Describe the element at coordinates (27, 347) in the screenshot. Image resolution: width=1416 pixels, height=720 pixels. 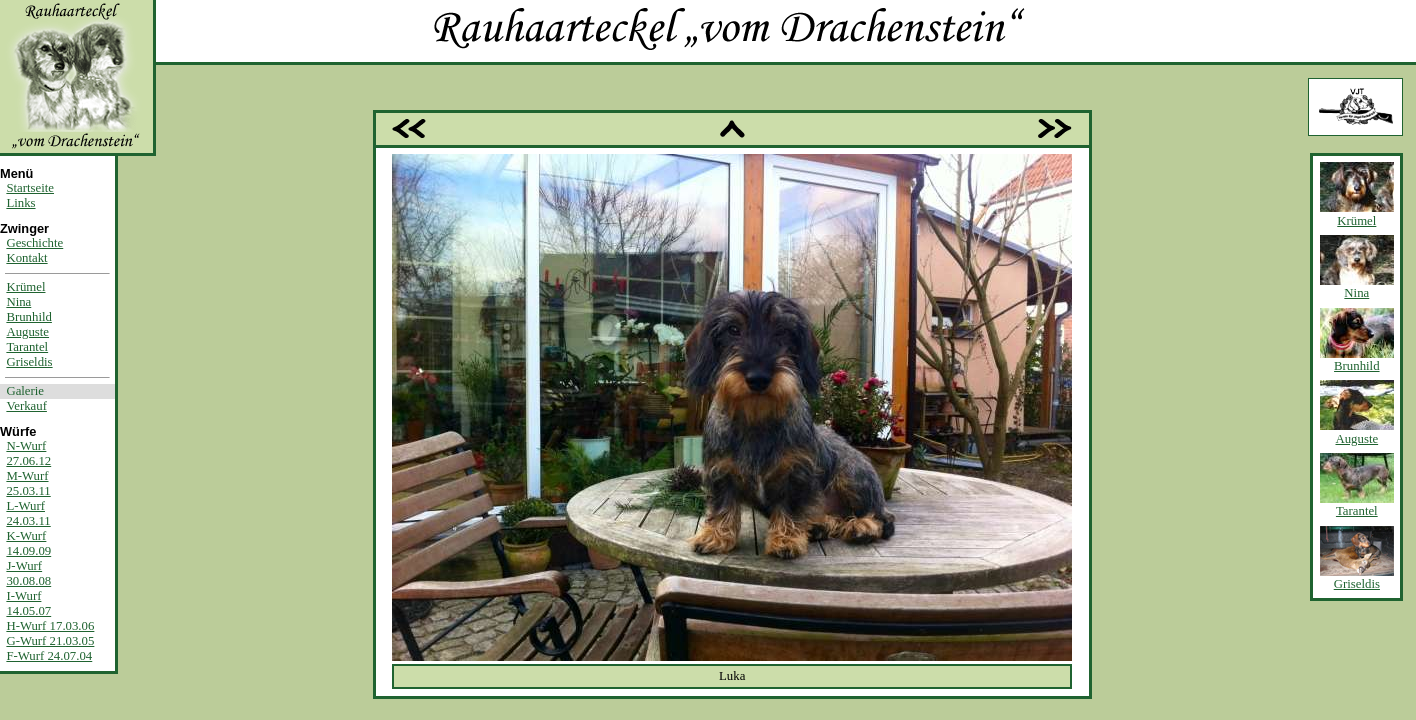
I see `Tarantel` at that location.